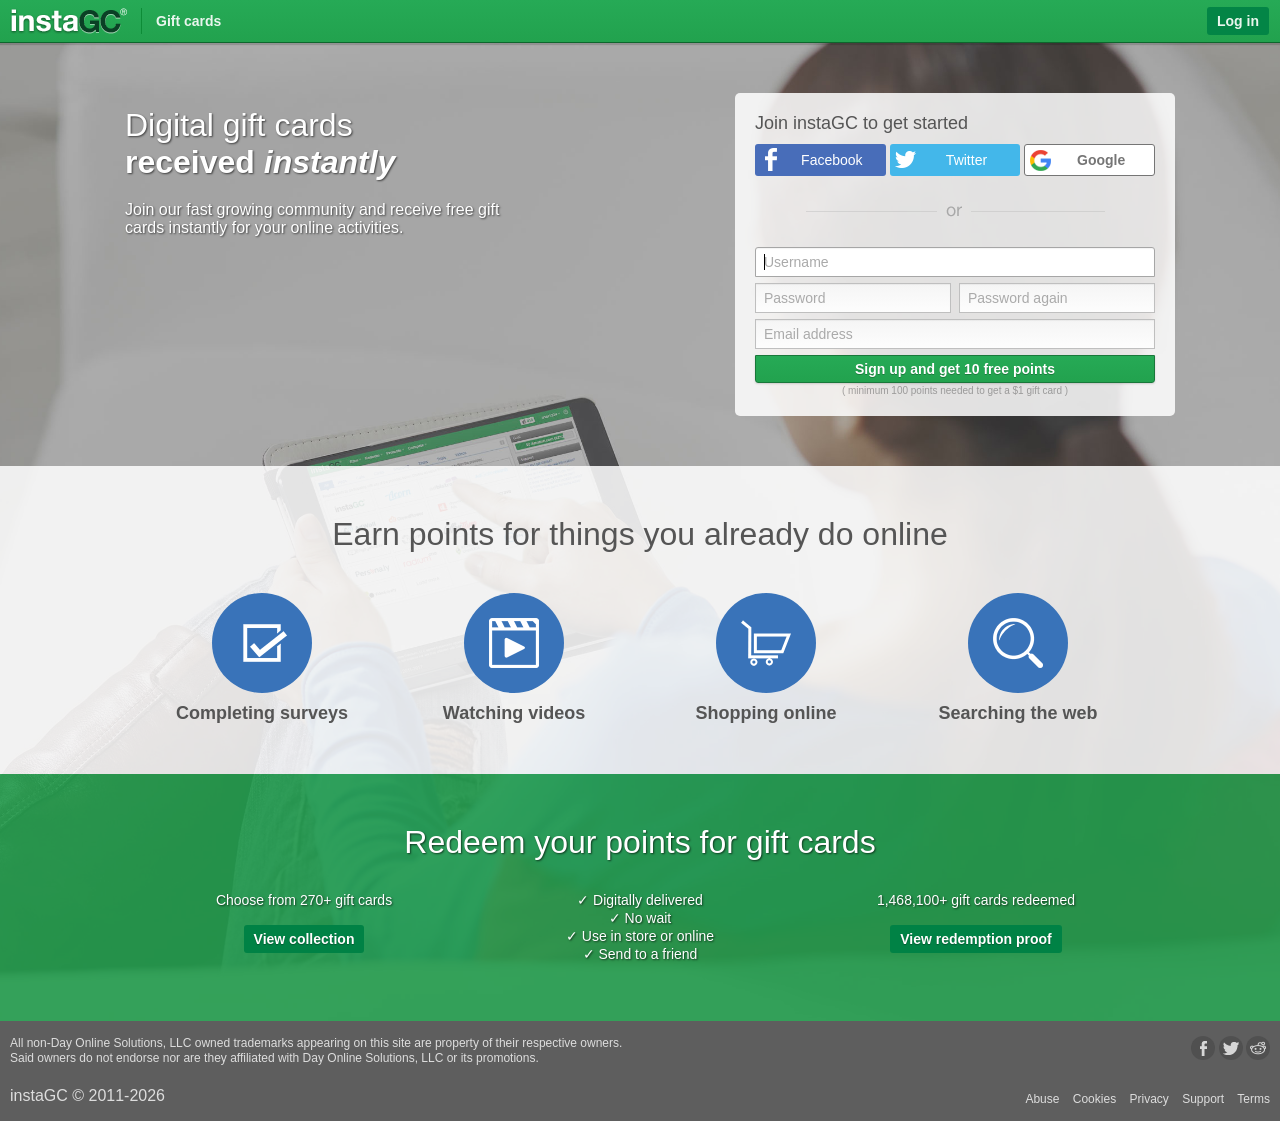  I want to click on Terms, so click(1253, 1099).